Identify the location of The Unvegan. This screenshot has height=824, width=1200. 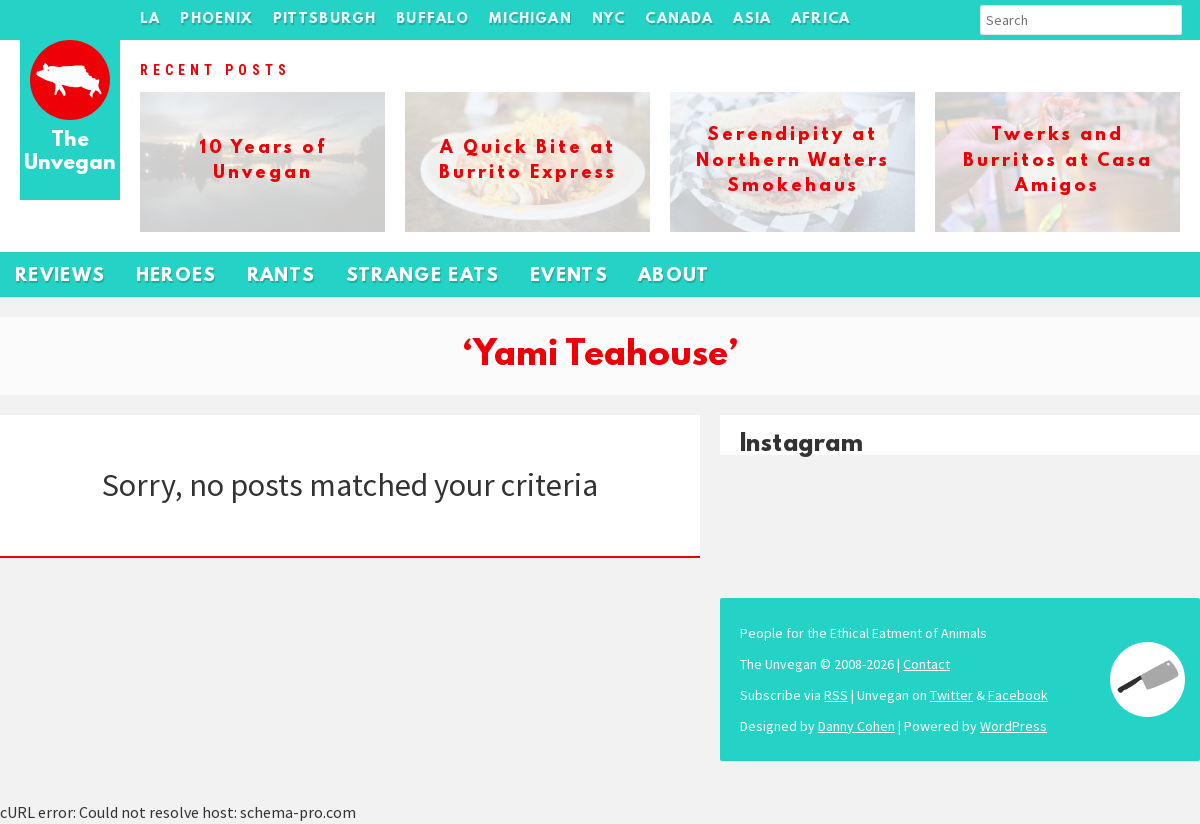
(70, 152).